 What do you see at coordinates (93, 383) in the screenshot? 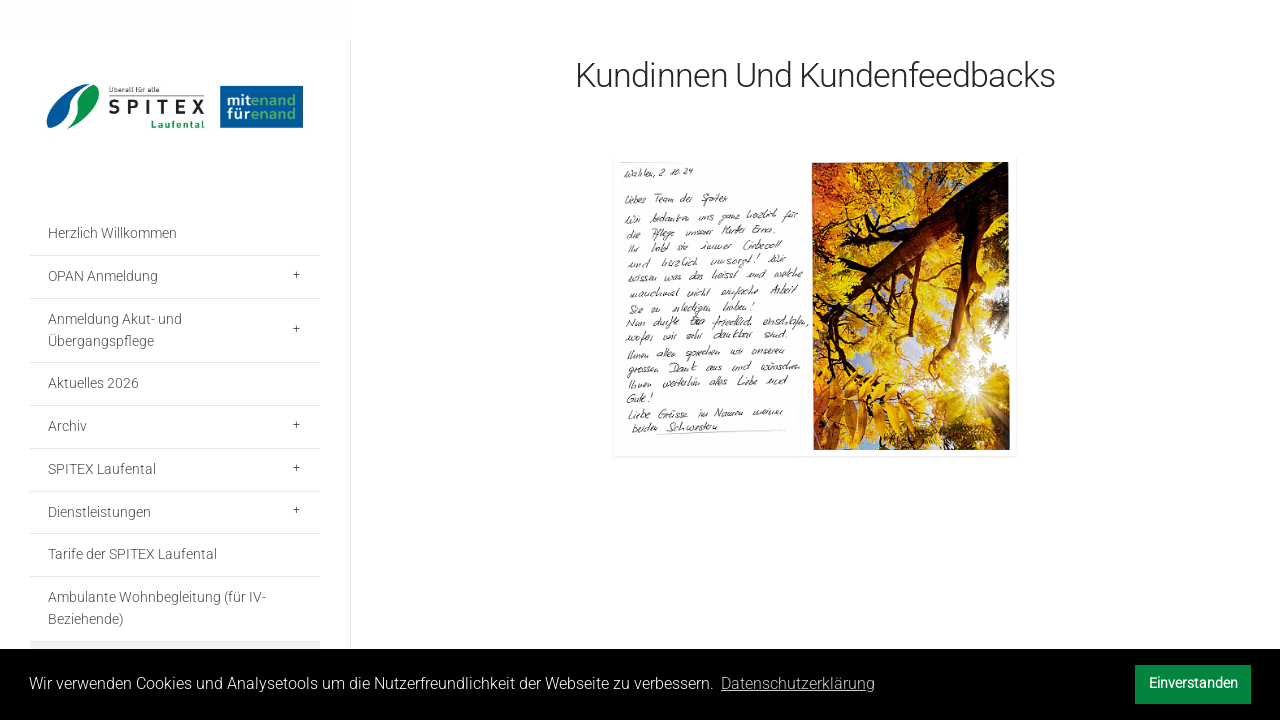
I see `Aktuelles 2026` at bounding box center [93, 383].